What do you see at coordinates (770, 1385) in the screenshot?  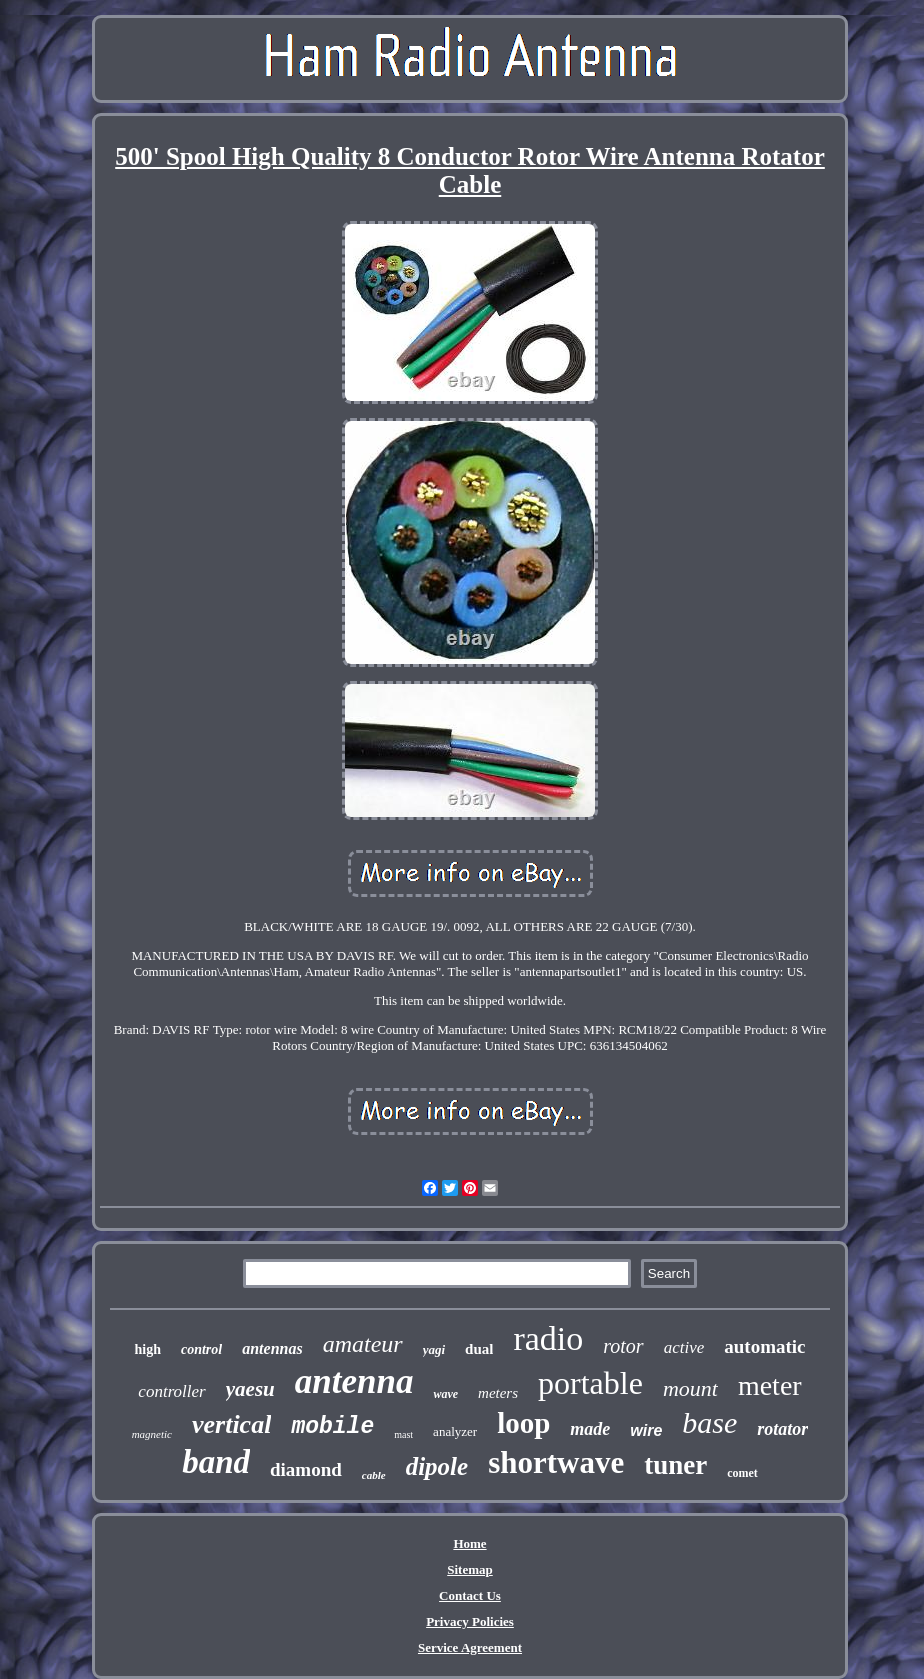 I see `meter` at bounding box center [770, 1385].